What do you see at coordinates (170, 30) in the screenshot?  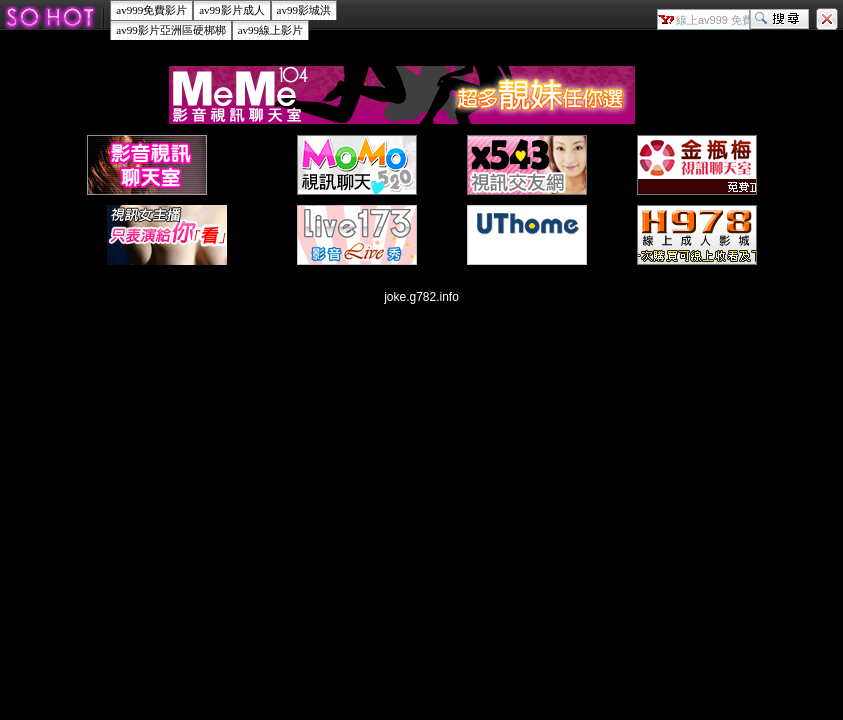 I see `av99影片亞洲區硬梆梆` at bounding box center [170, 30].